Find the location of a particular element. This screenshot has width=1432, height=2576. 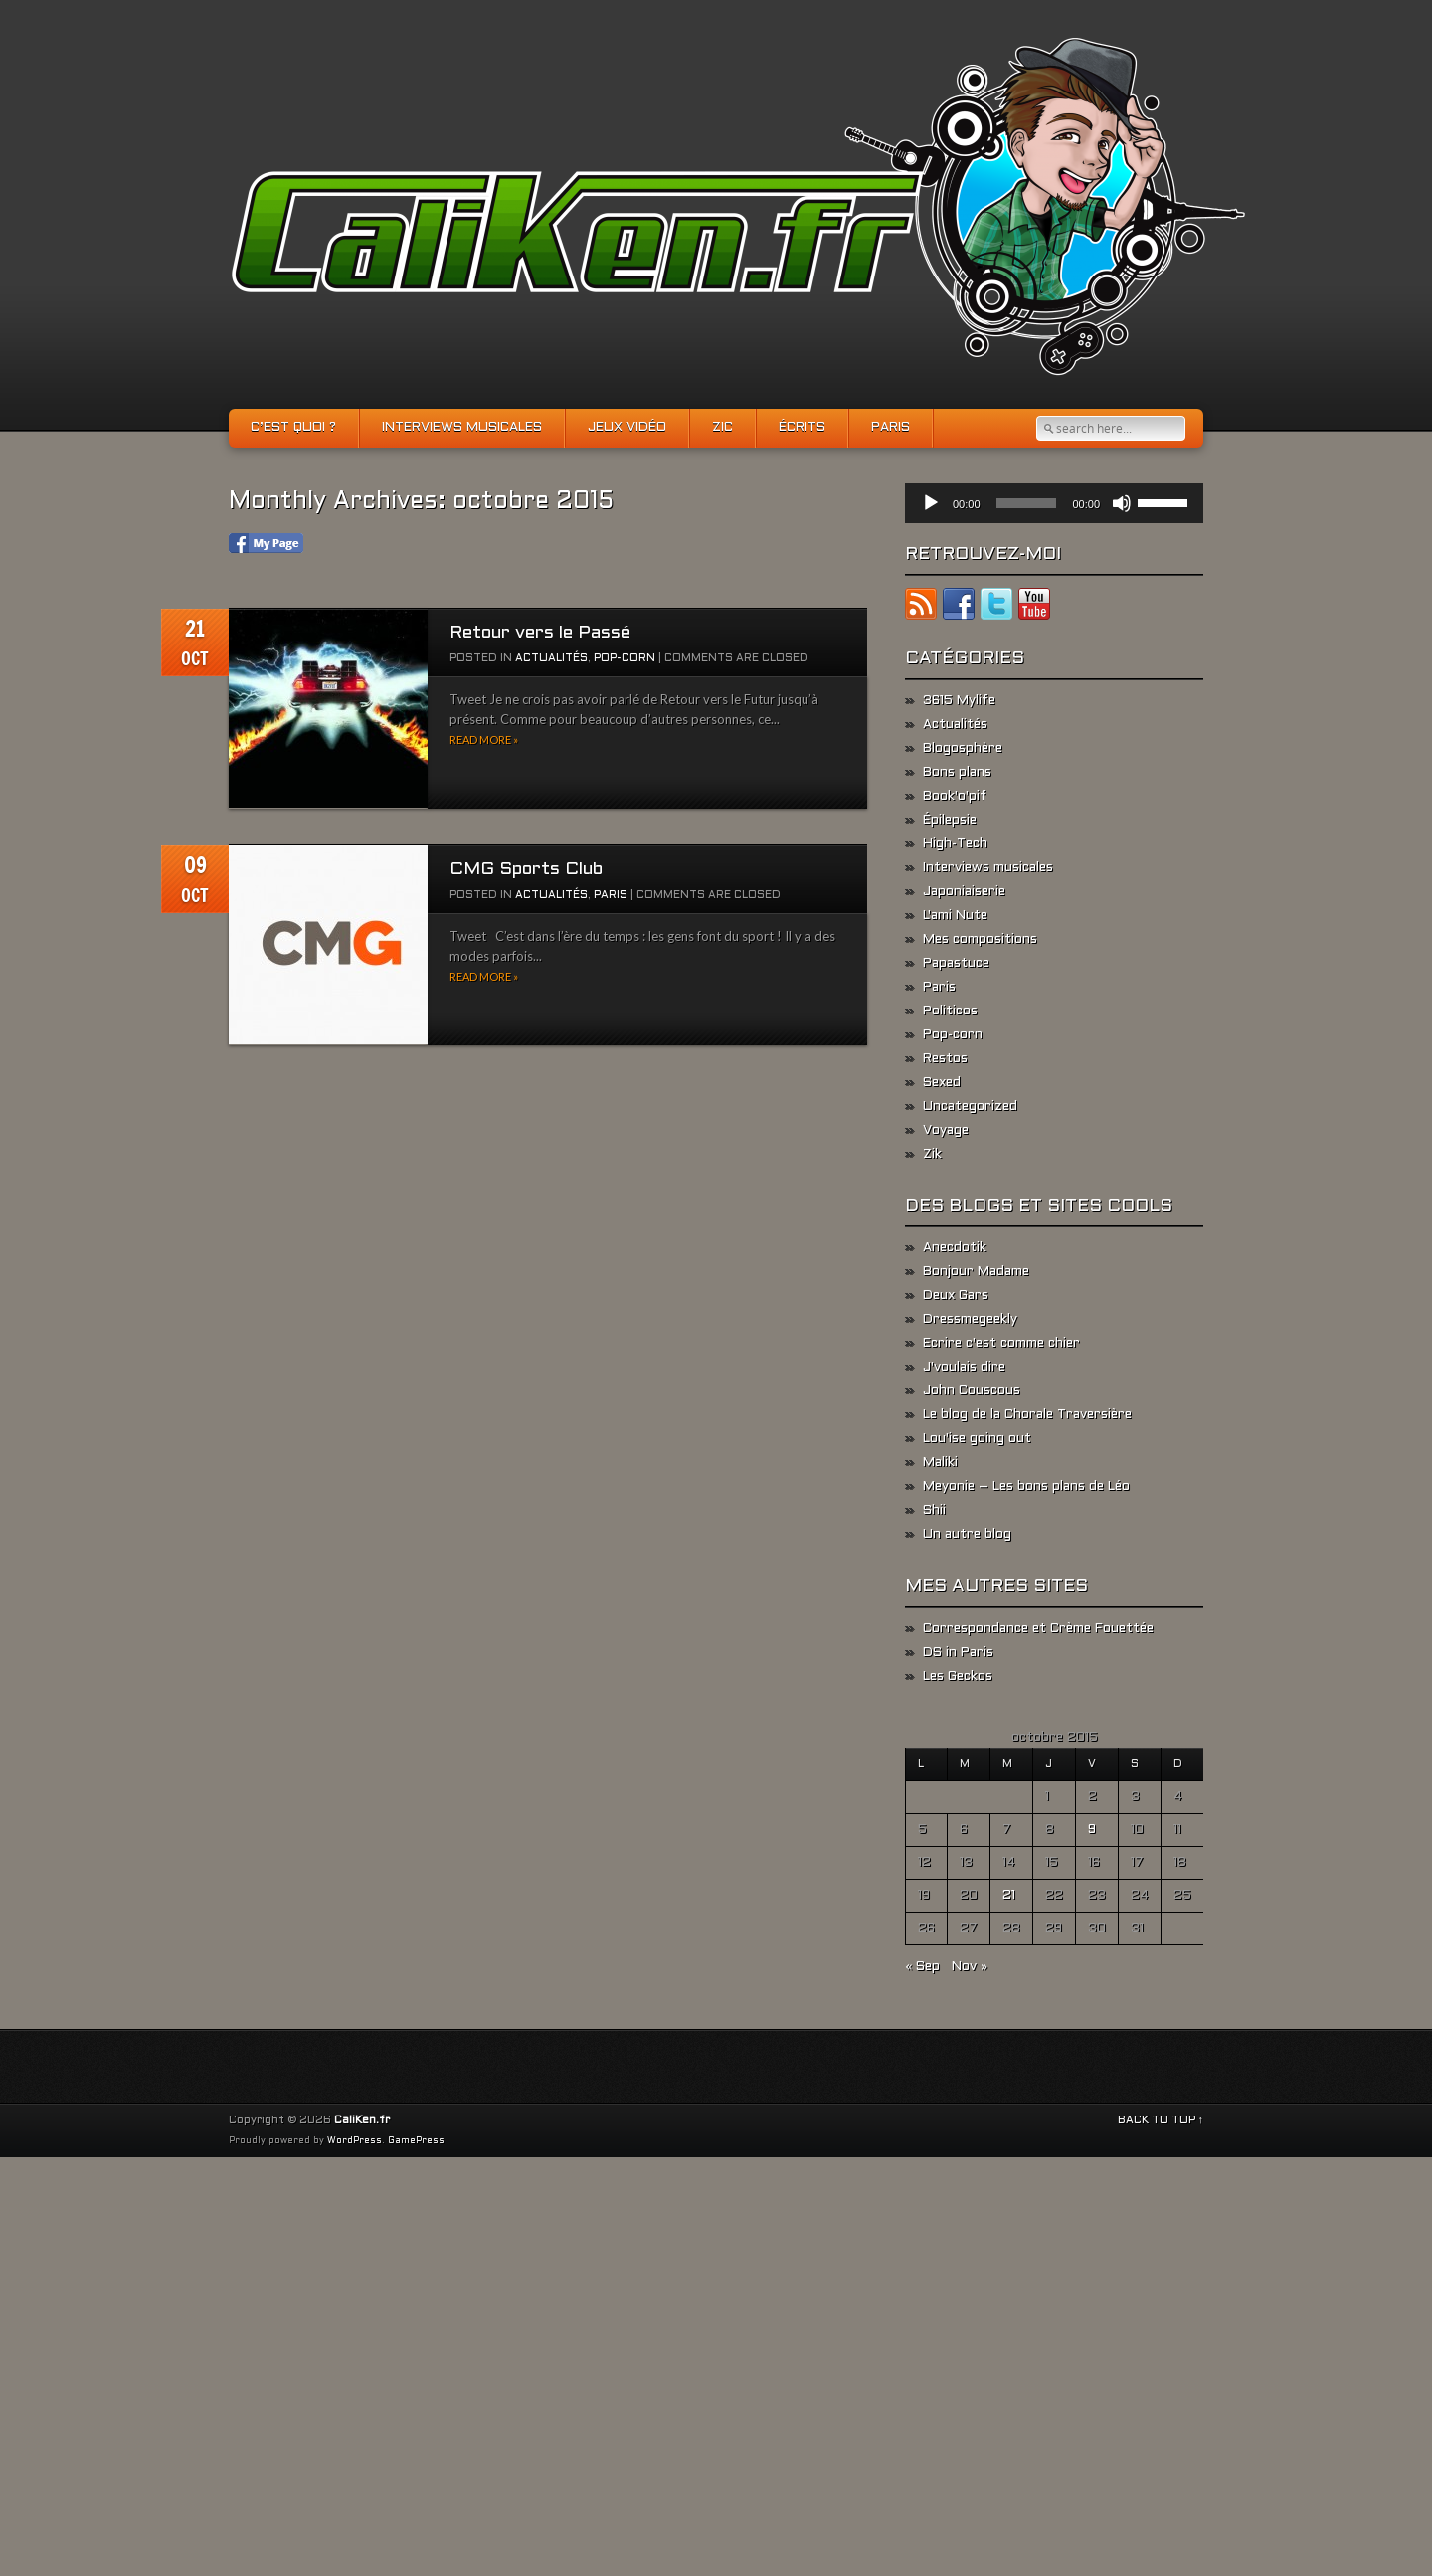

Voyage is located at coordinates (946, 1131).